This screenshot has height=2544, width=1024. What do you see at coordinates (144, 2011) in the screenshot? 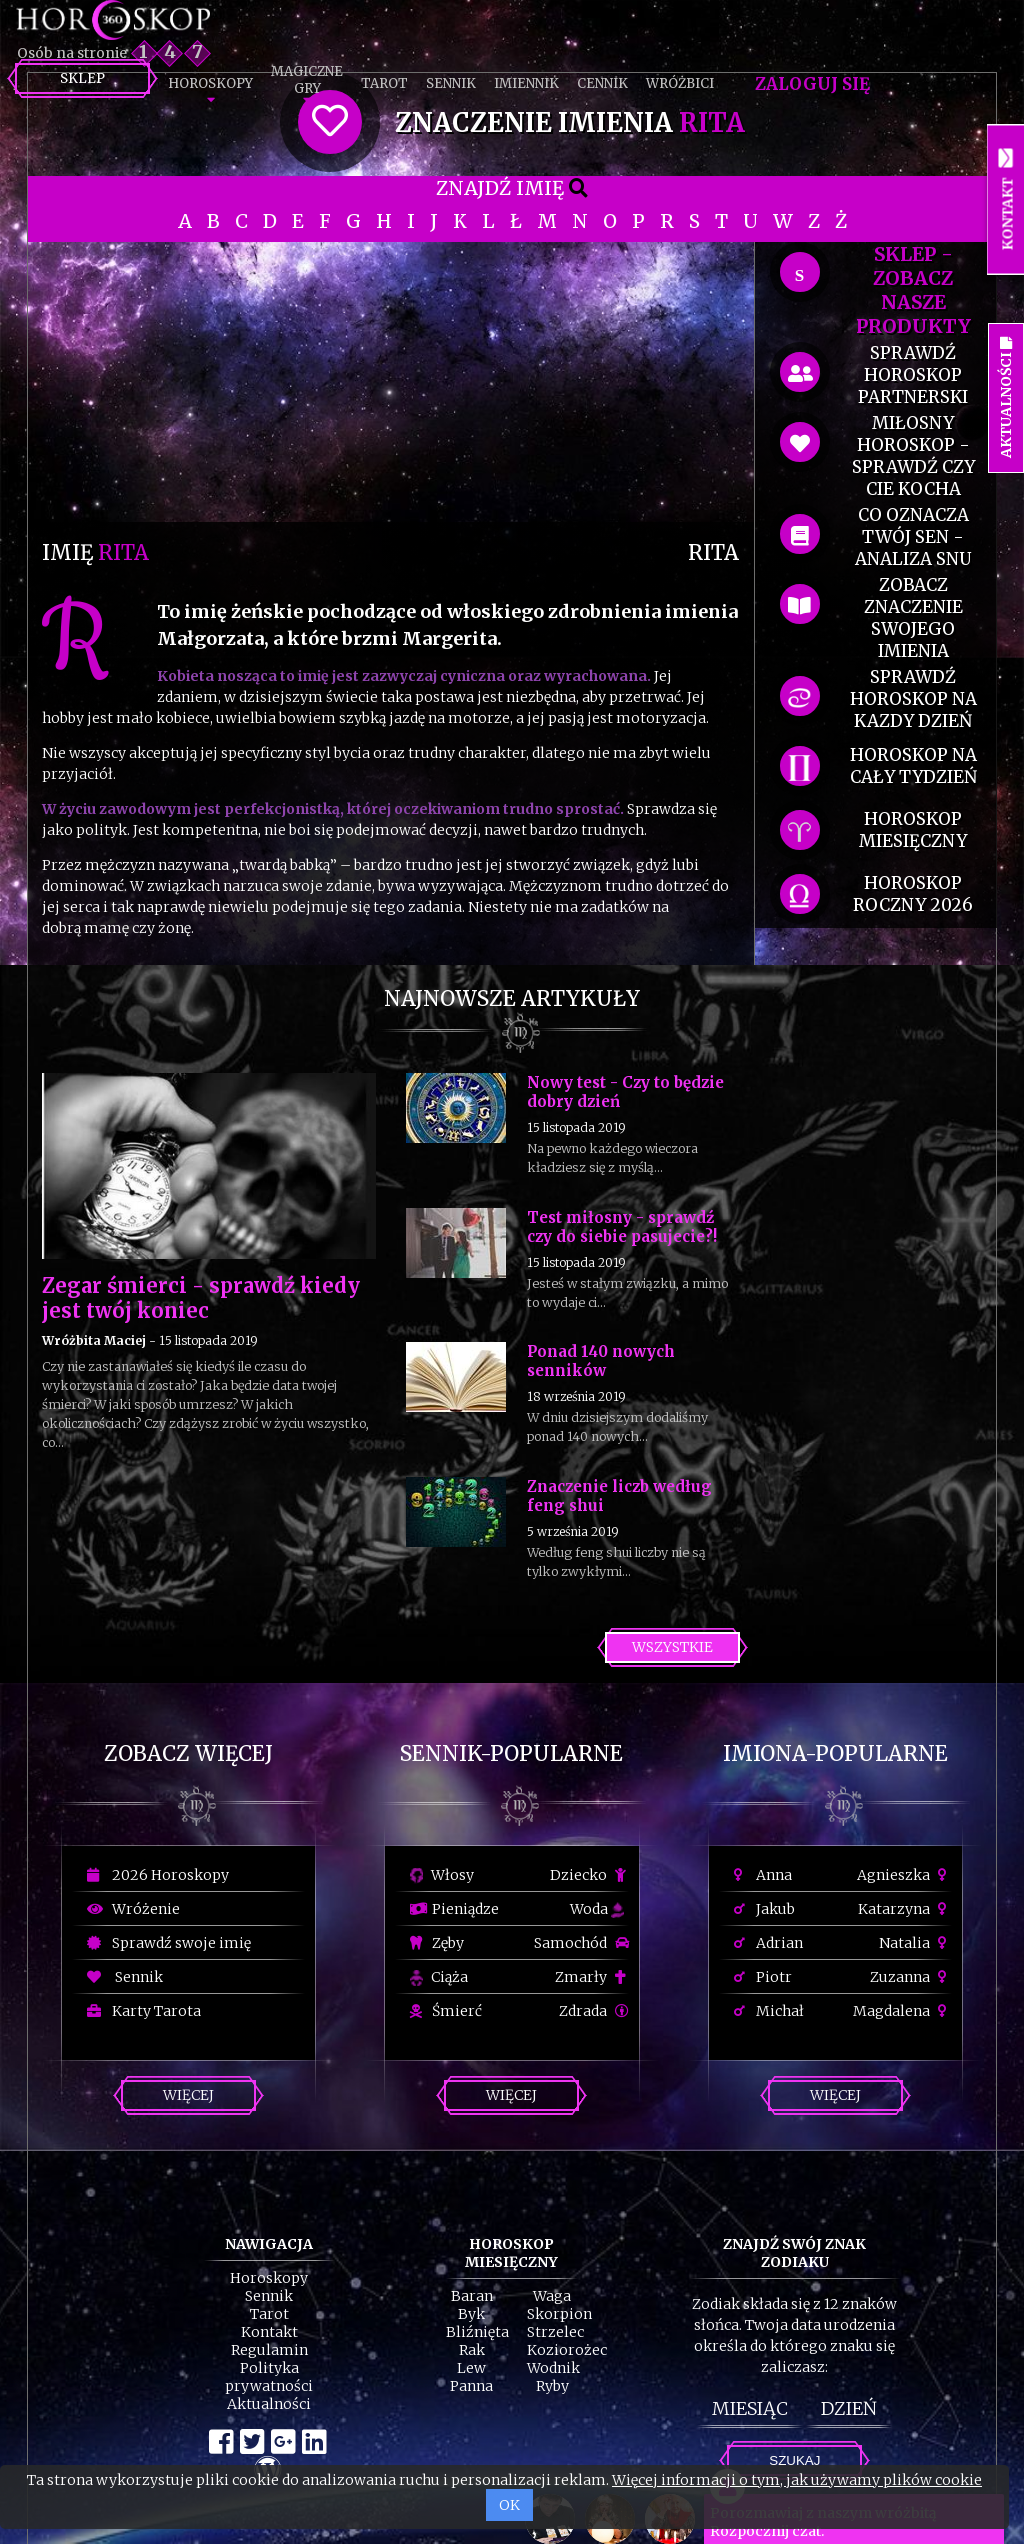
I see `Karty Tarota` at bounding box center [144, 2011].